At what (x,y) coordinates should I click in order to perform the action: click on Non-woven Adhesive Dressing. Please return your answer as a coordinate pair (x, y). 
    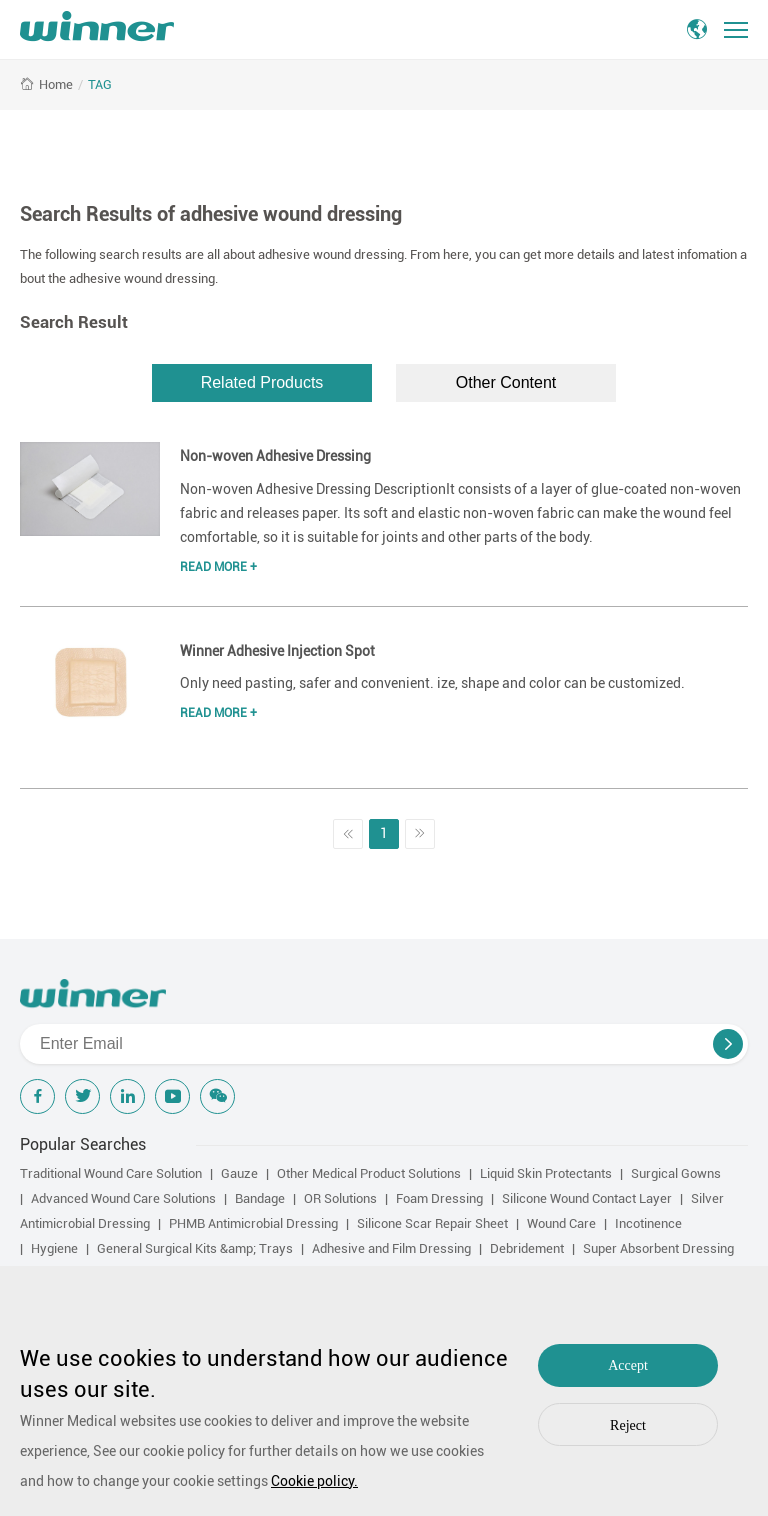
    Looking at the image, I should click on (275, 456).